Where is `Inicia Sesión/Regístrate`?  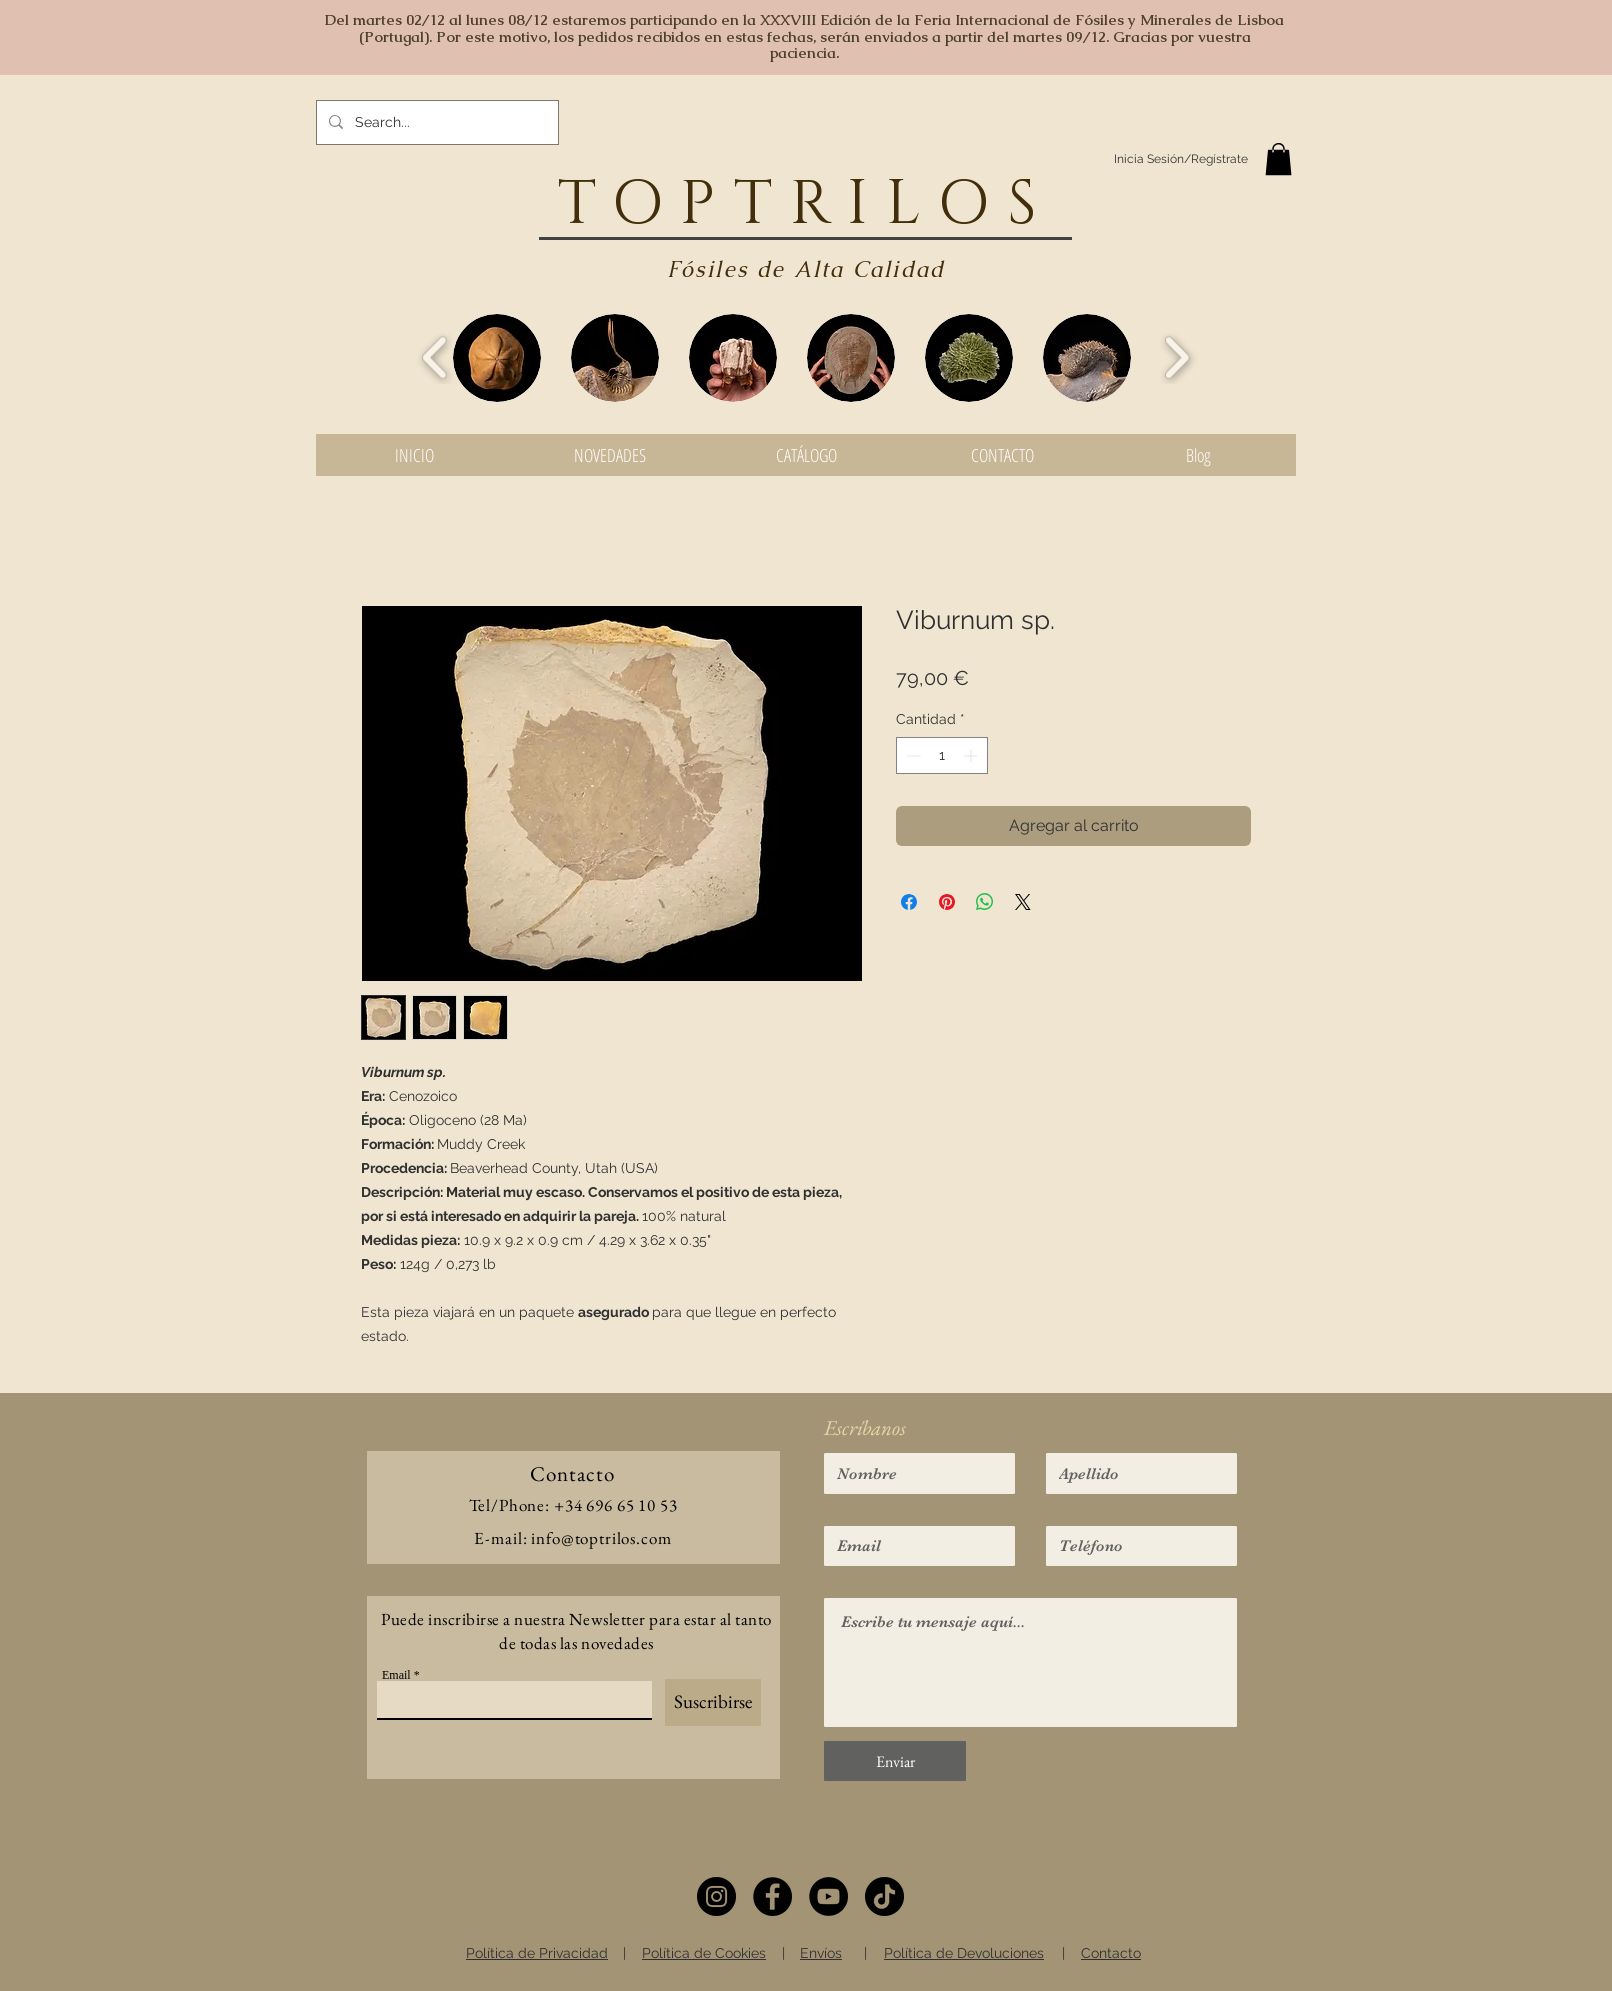
Inicia Sesión/Regístrate is located at coordinates (1181, 159).